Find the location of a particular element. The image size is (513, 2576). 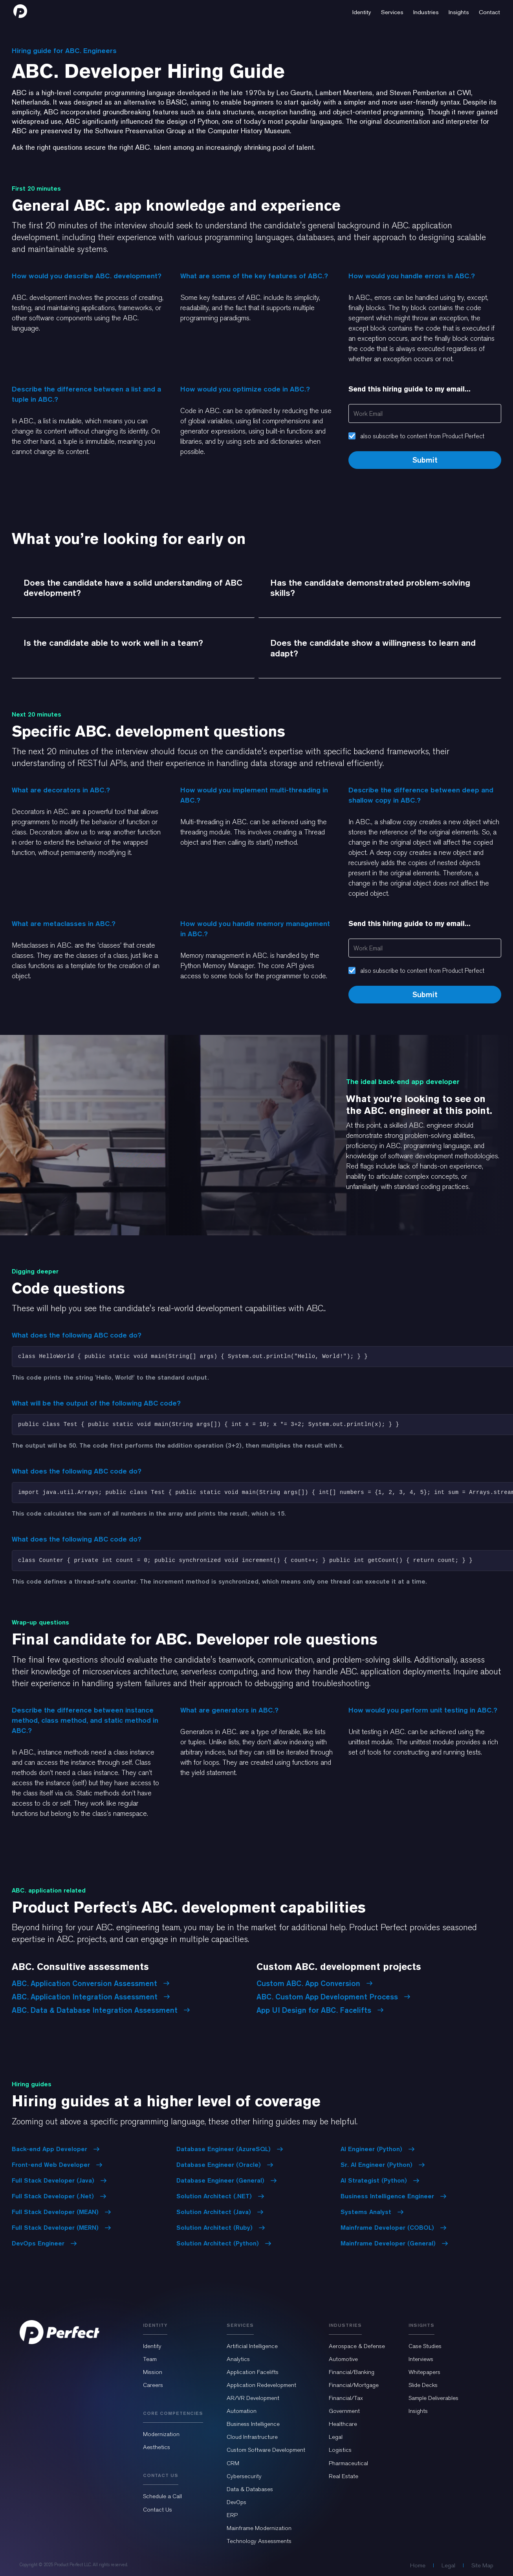

Logistics is located at coordinates (340, 2449).